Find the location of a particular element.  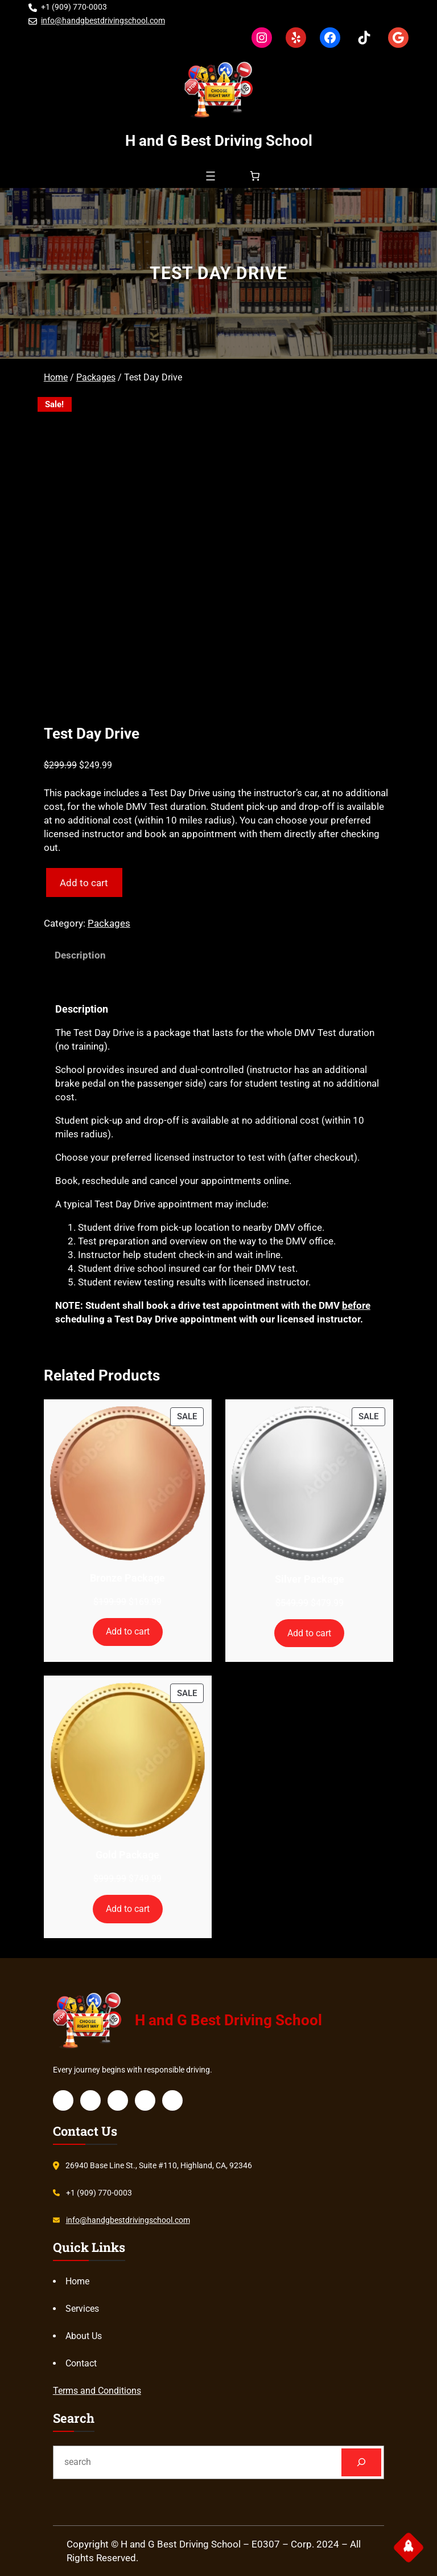

Description [tab] is located at coordinates (80, 955).